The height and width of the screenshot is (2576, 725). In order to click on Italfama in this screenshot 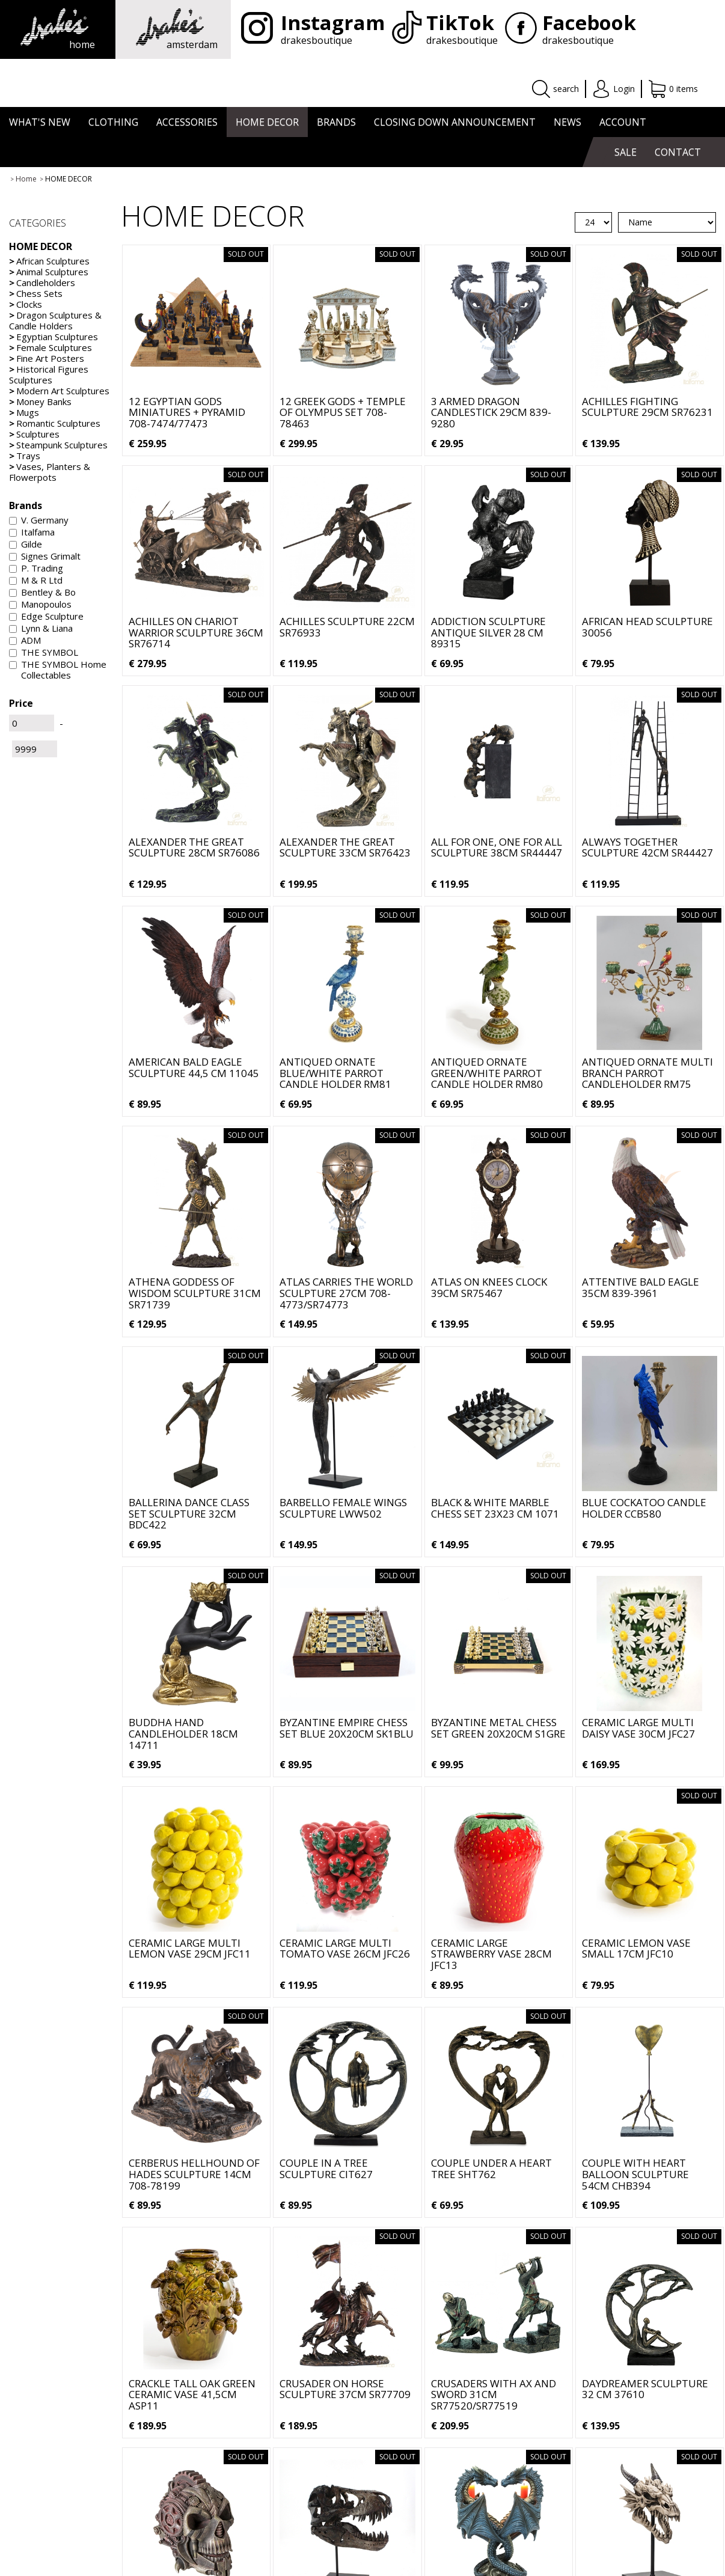, I will do `click(32, 532)`.